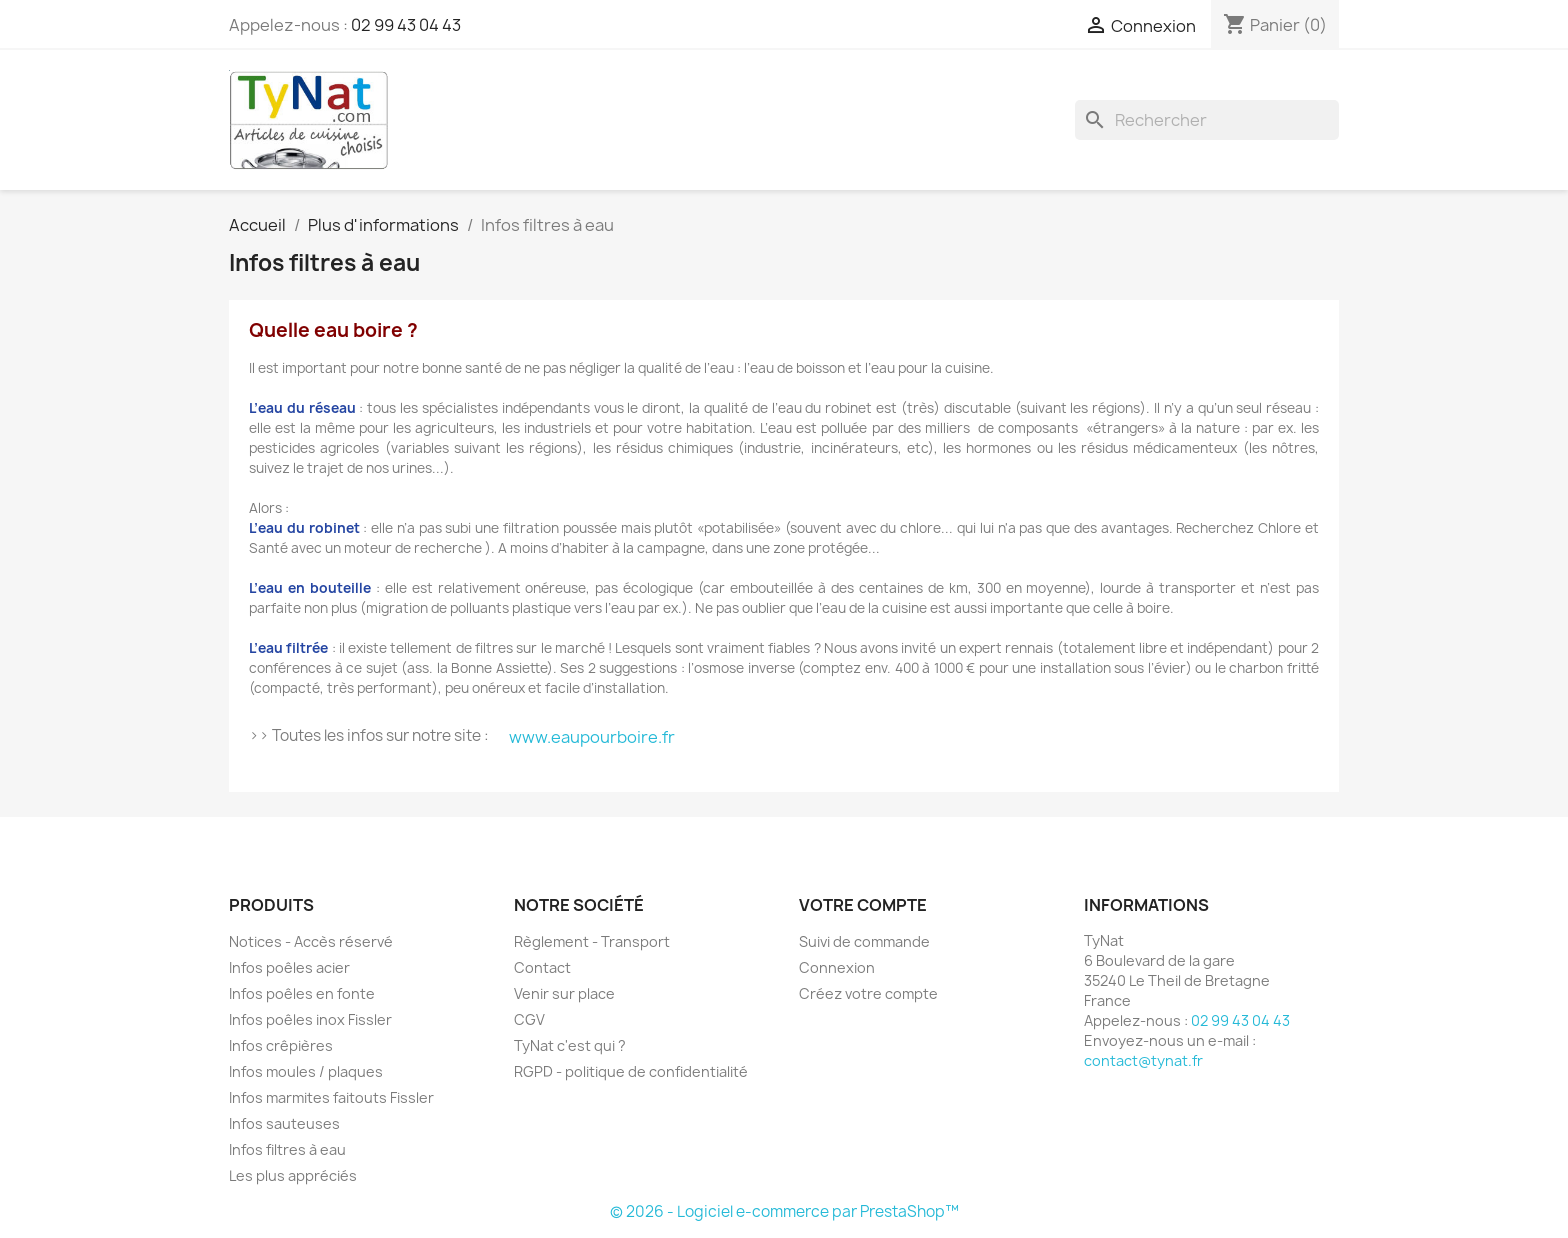  Describe the element at coordinates (837, 967) in the screenshot. I see `Connexion` at that location.